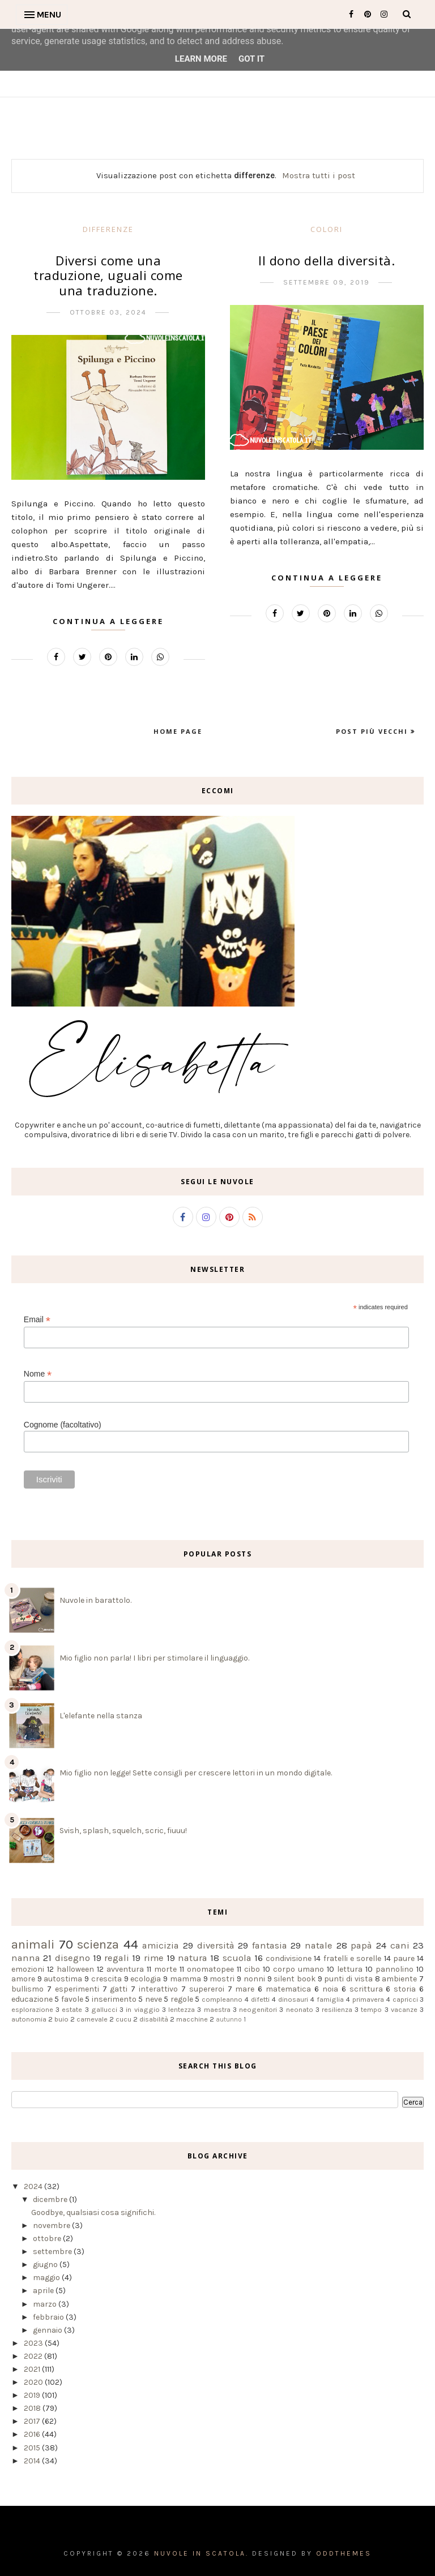 The height and width of the screenshot is (2576, 435). I want to click on corpo umano, so click(298, 1969).